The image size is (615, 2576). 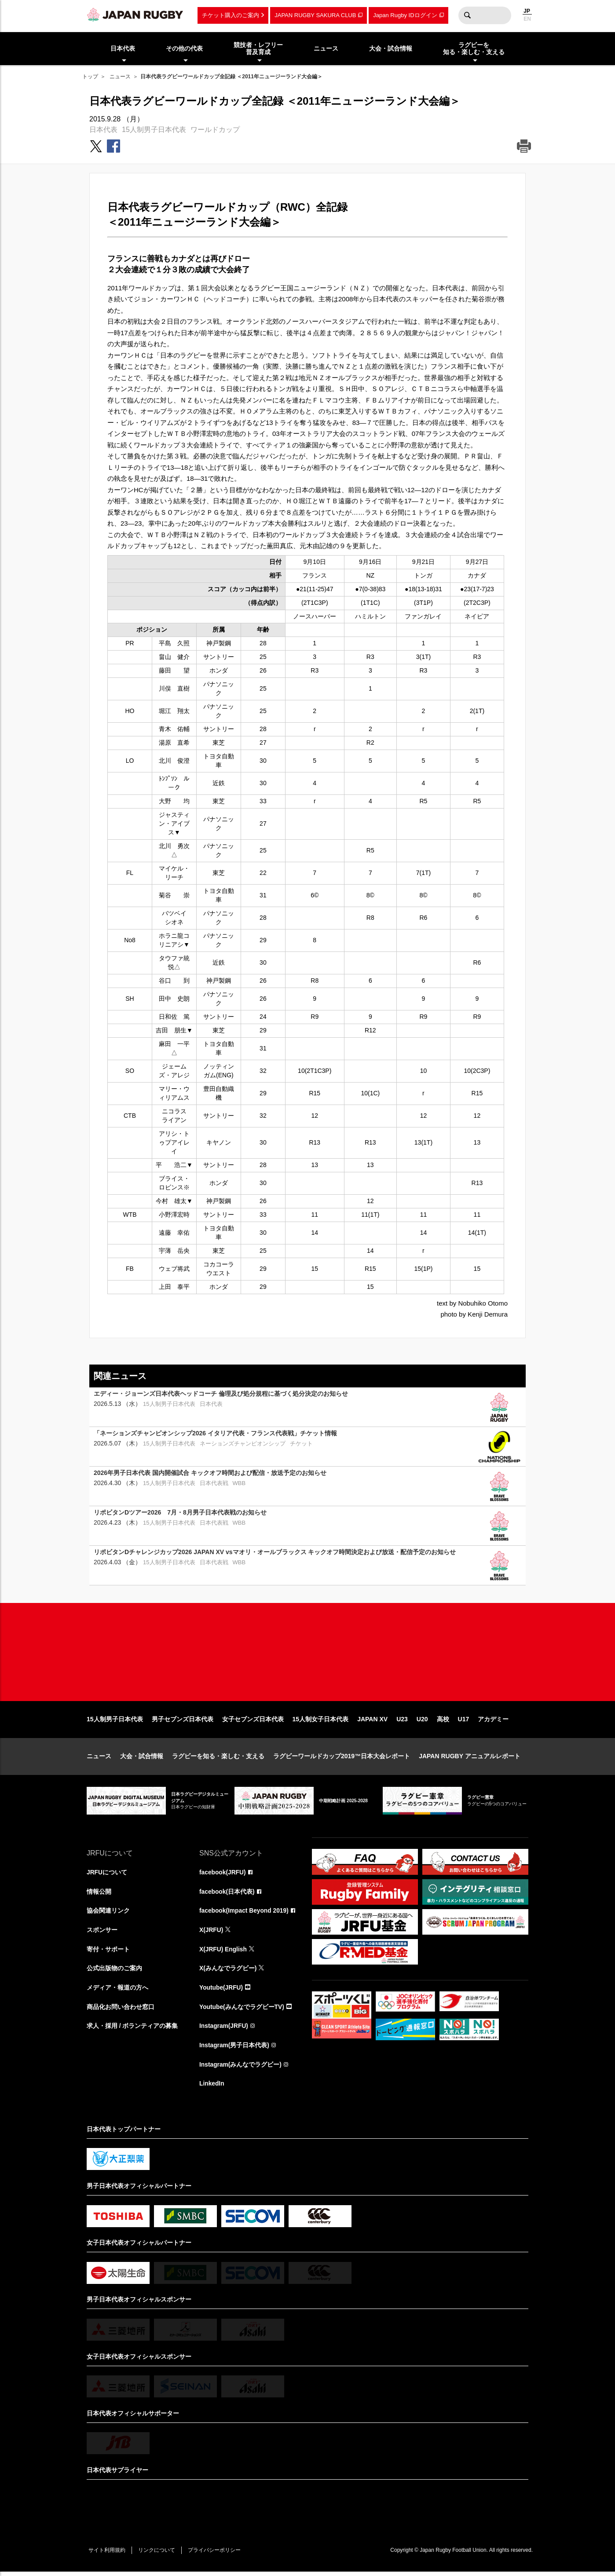 What do you see at coordinates (184, 48) in the screenshot?
I see `その他の代表 [menuitem]` at bounding box center [184, 48].